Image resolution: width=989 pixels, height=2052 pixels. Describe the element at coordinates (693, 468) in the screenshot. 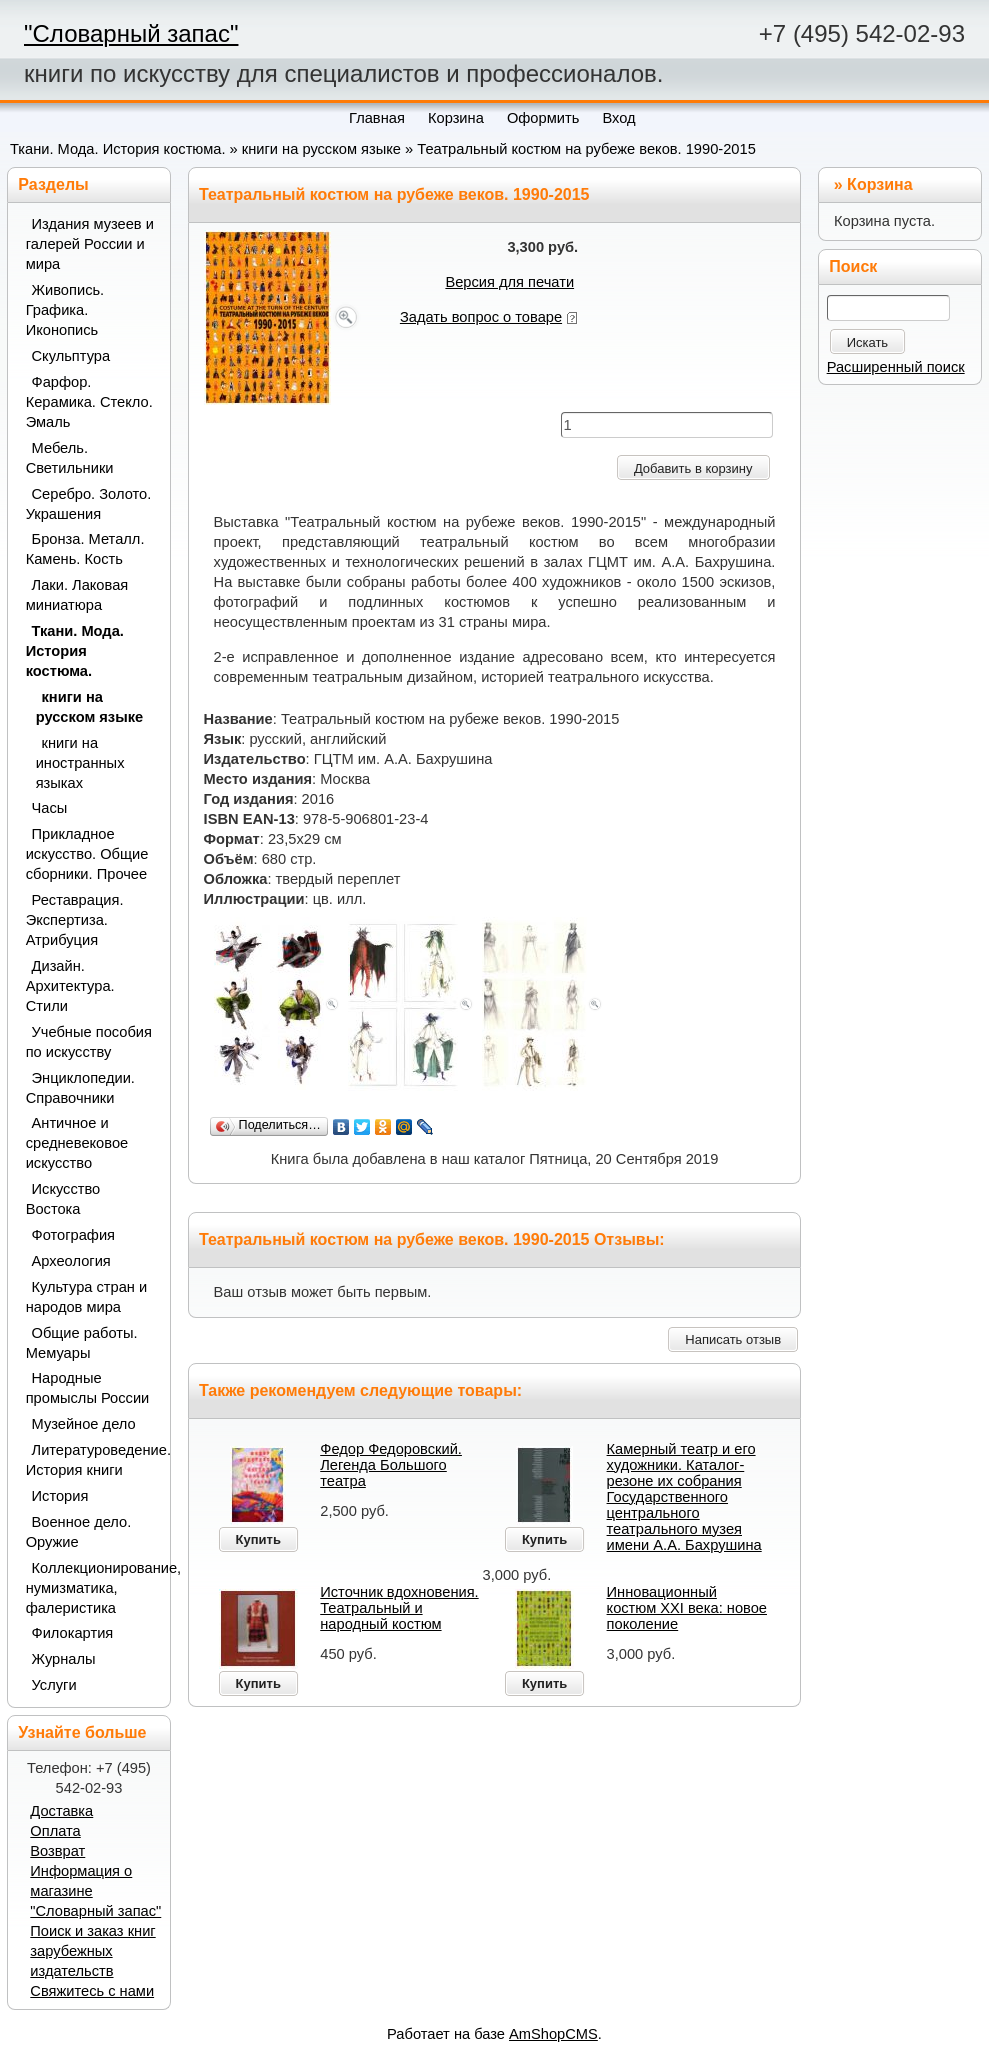

I see `Добавить в корзину` at that location.